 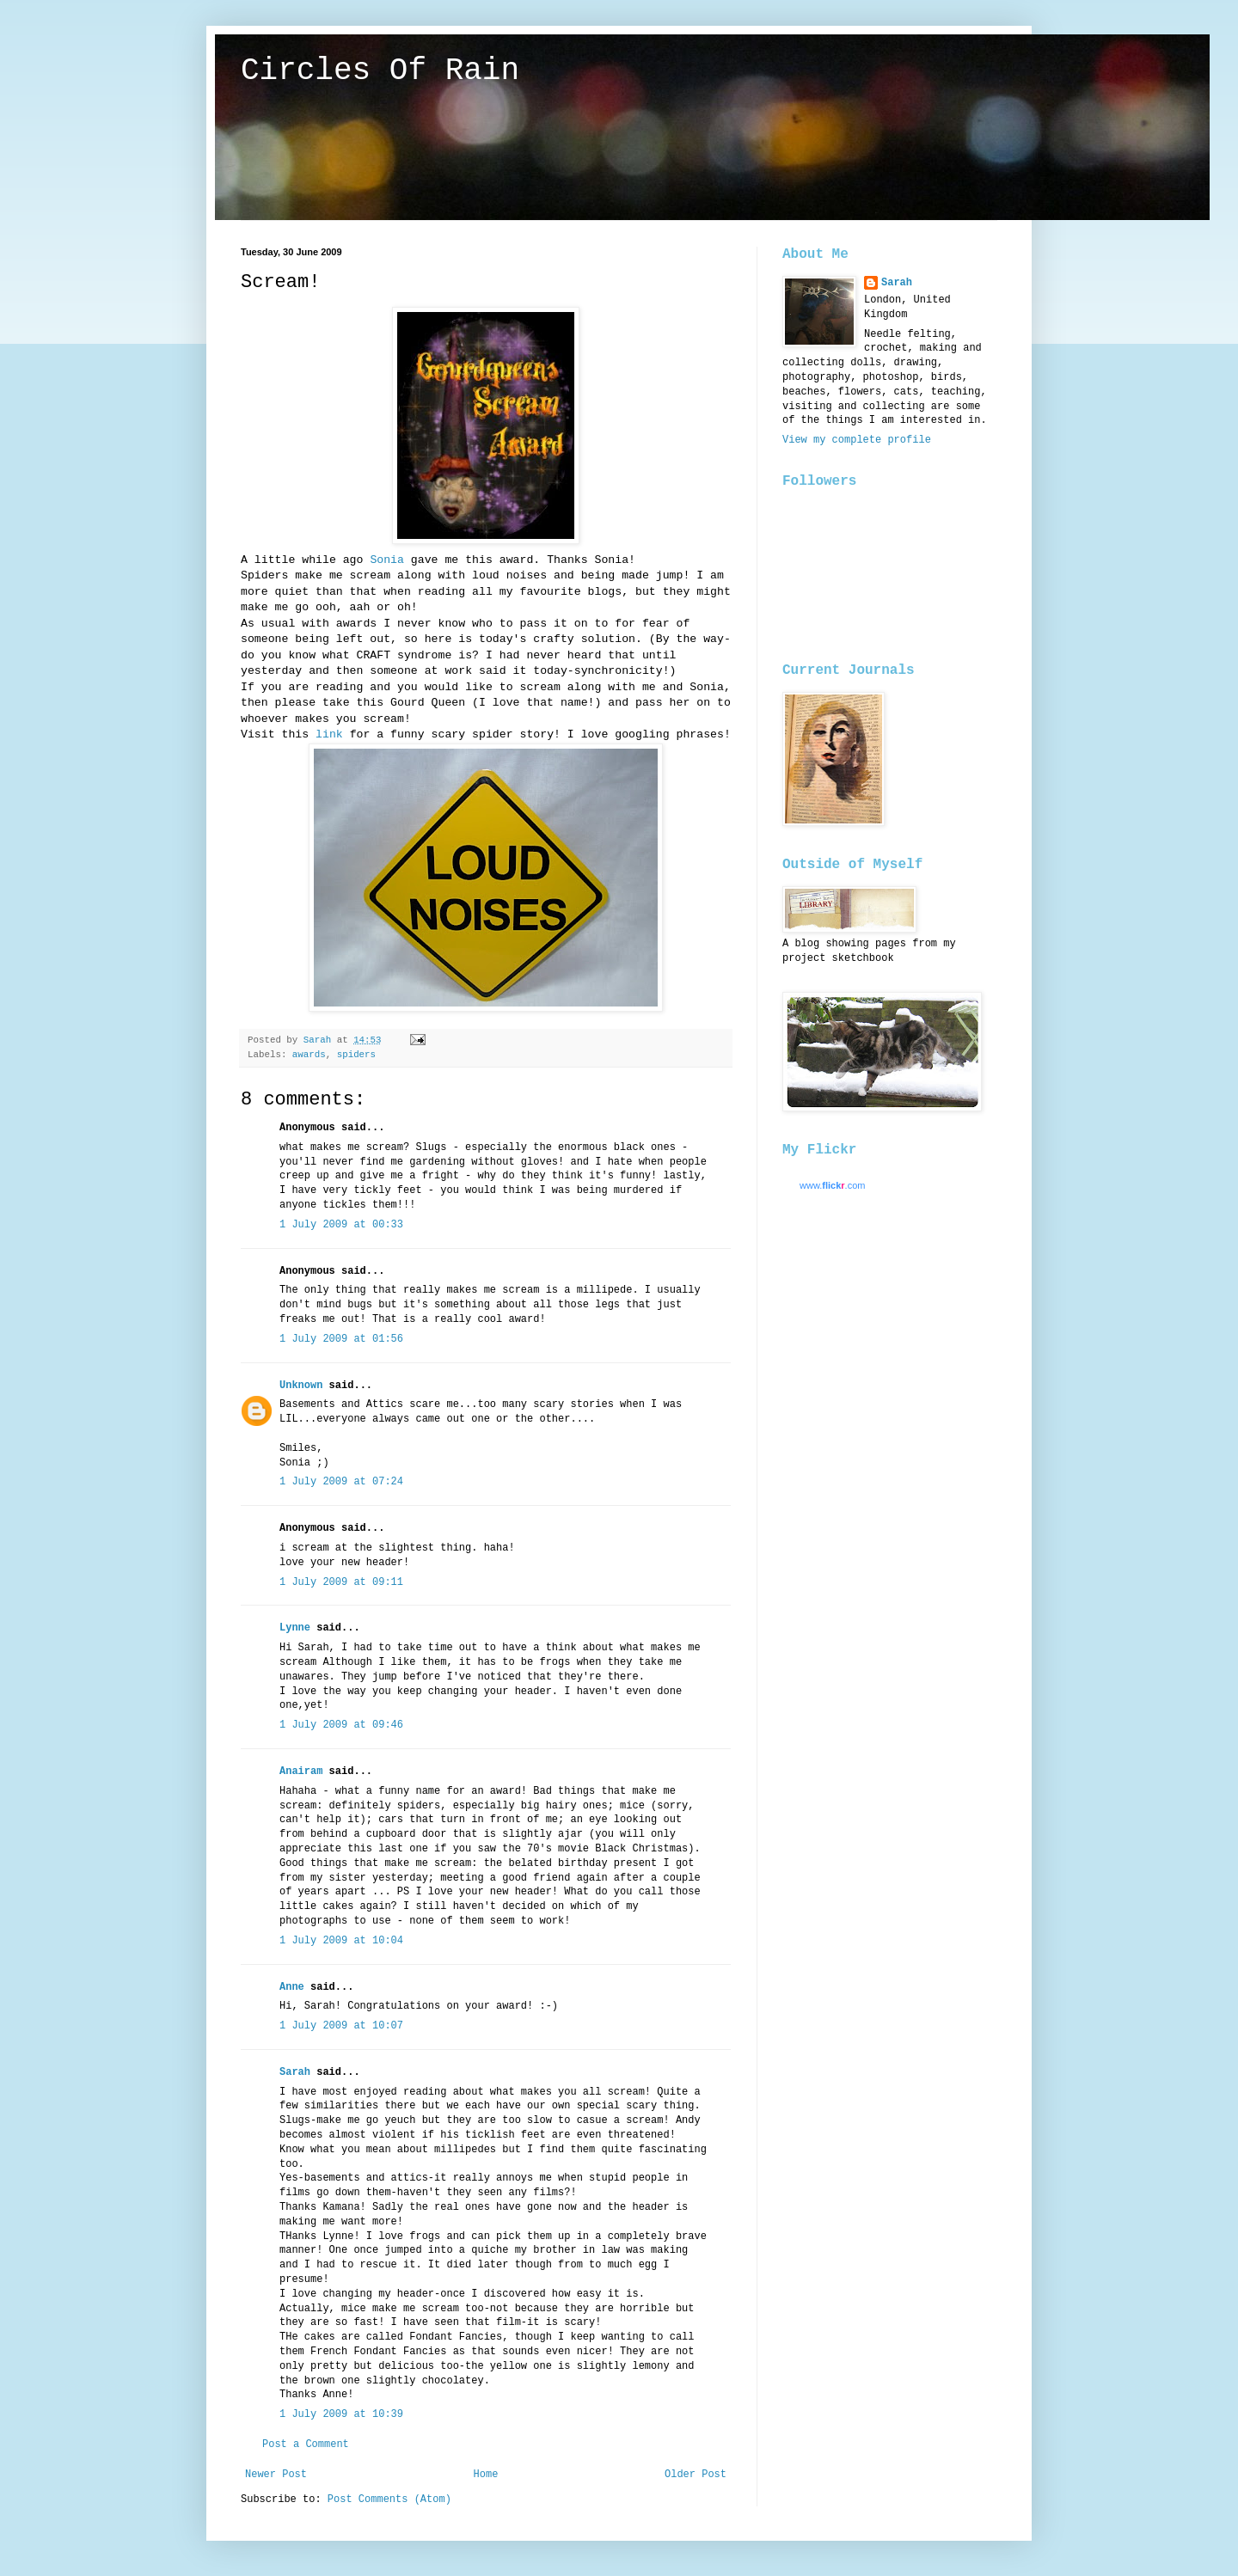 What do you see at coordinates (294, 1628) in the screenshot?
I see `Lynne` at bounding box center [294, 1628].